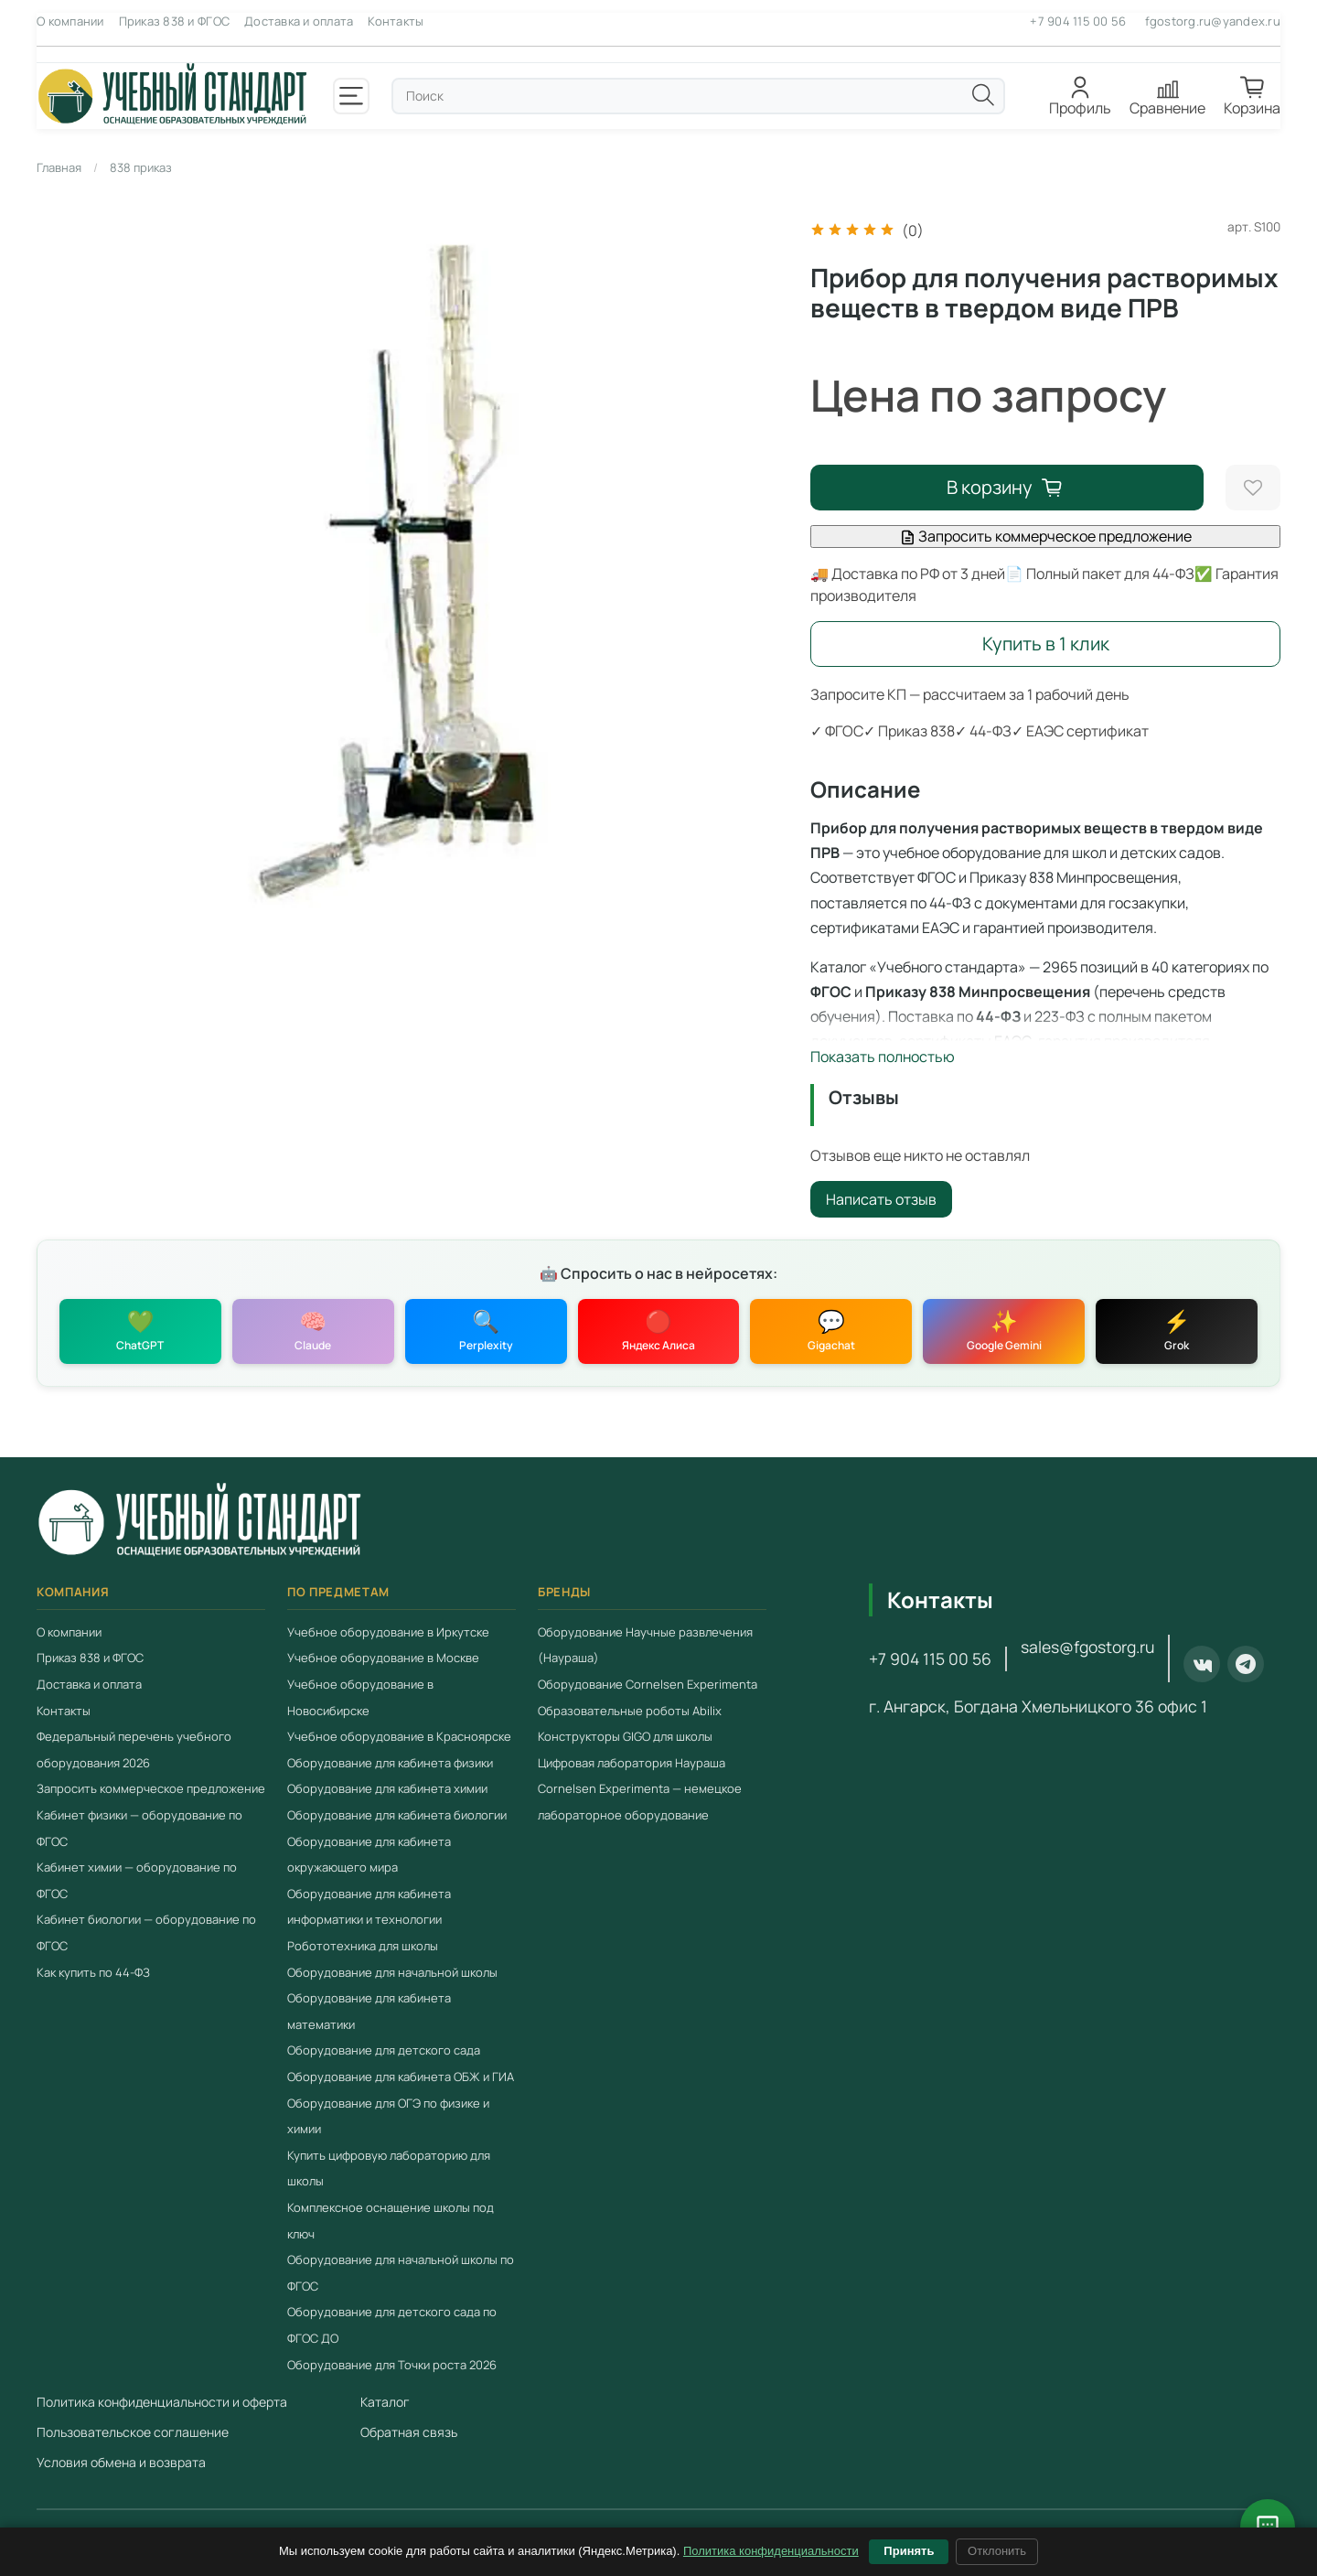  What do you see at coordinates (771, 2551) in the screenshot?
I see `Политика конфиденциальности` at bounding box center [771, 2551].